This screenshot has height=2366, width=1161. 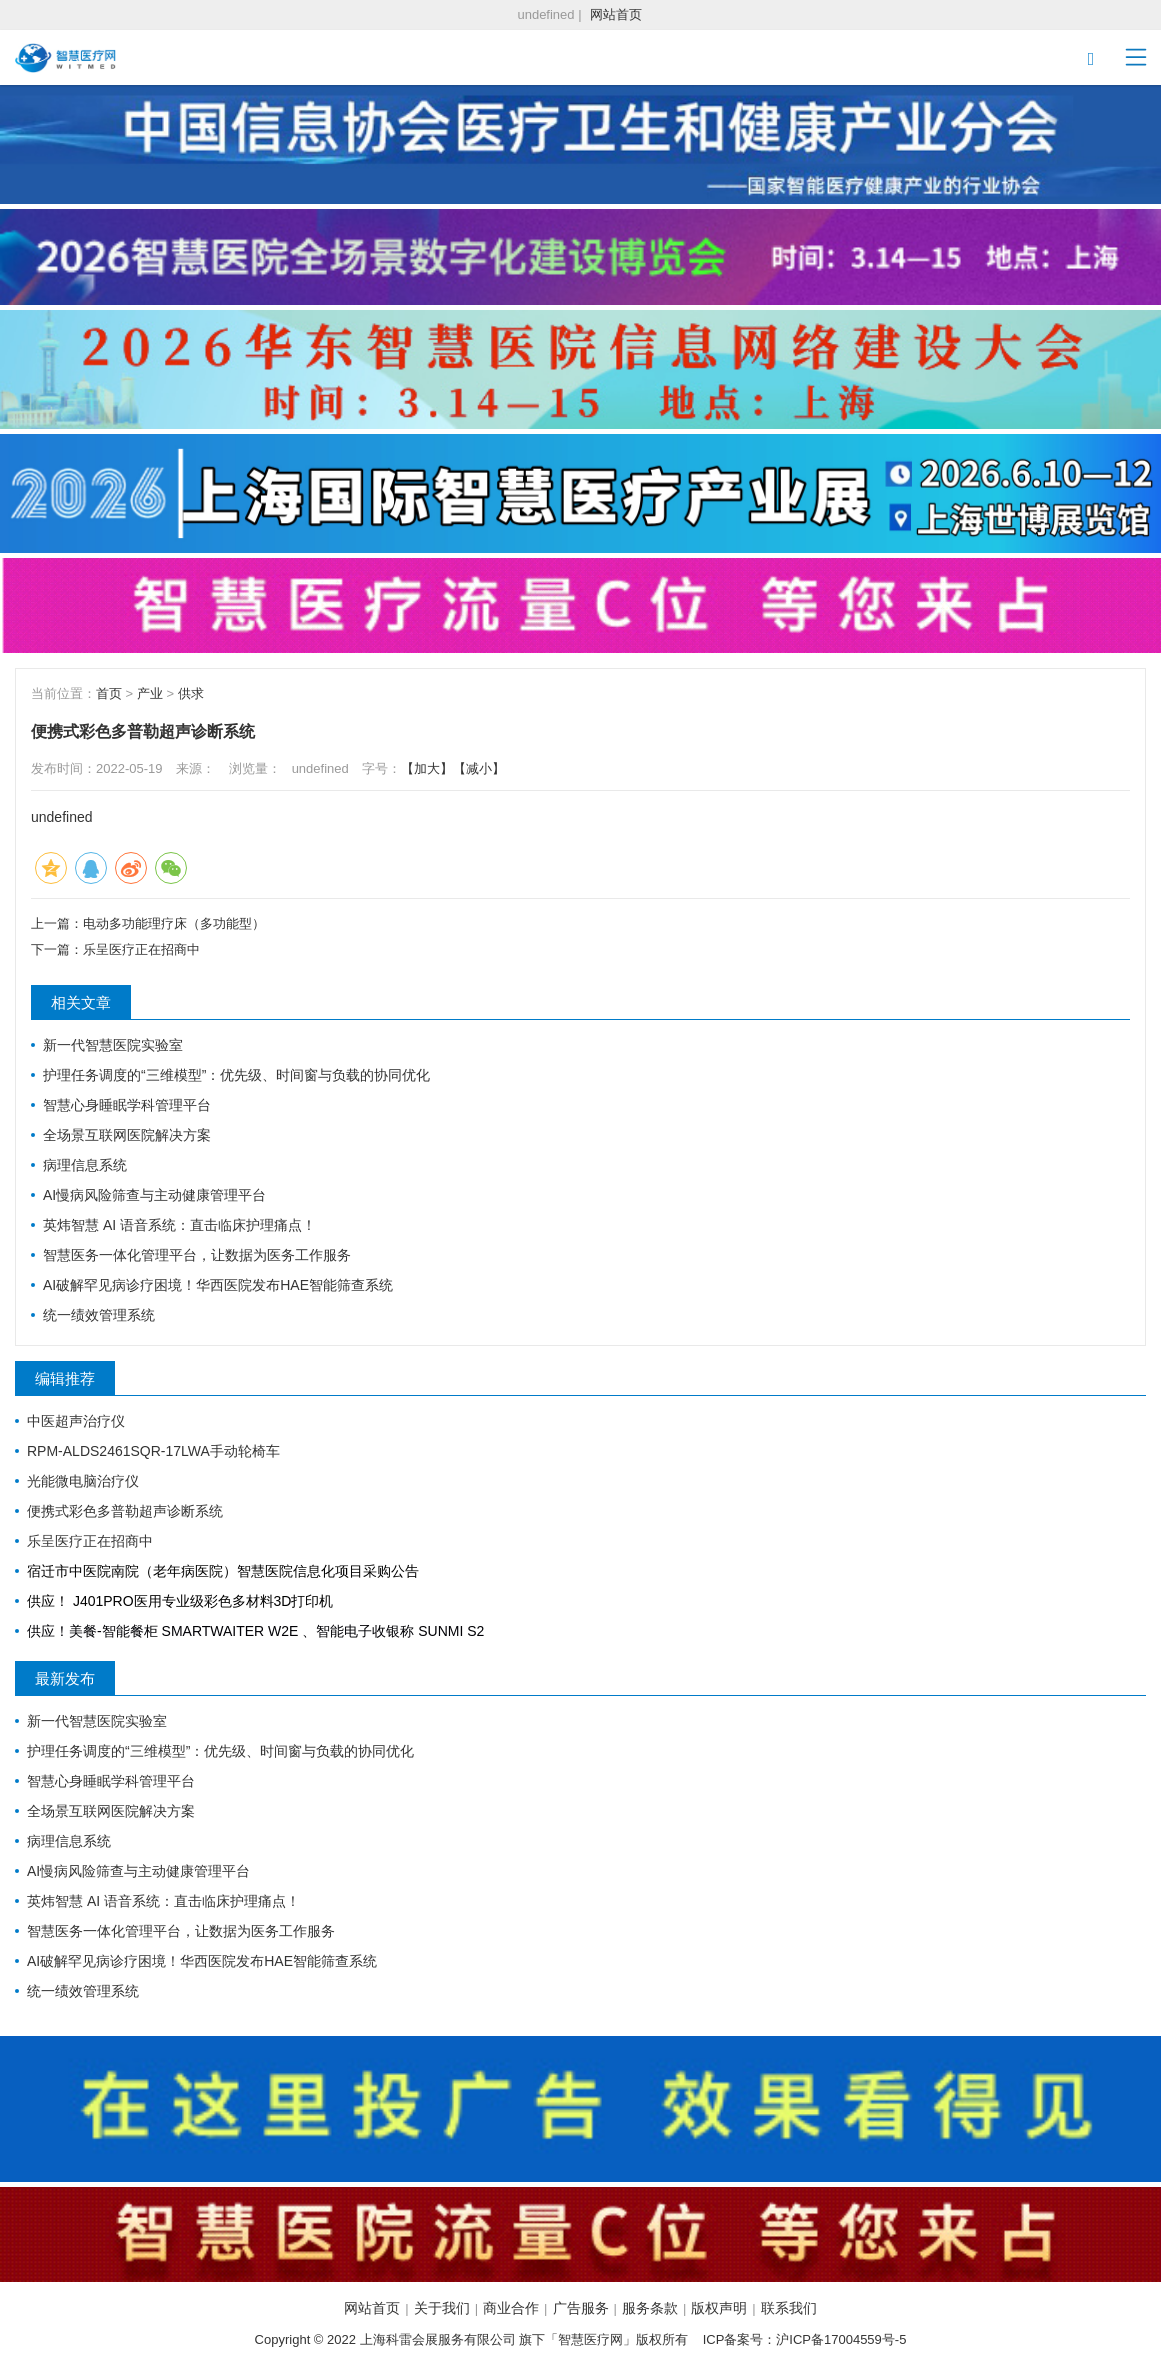 I want to click on 英炜智慧 AI 语音系统：直击临床护理痛点！, so click(x=179, y=1225).